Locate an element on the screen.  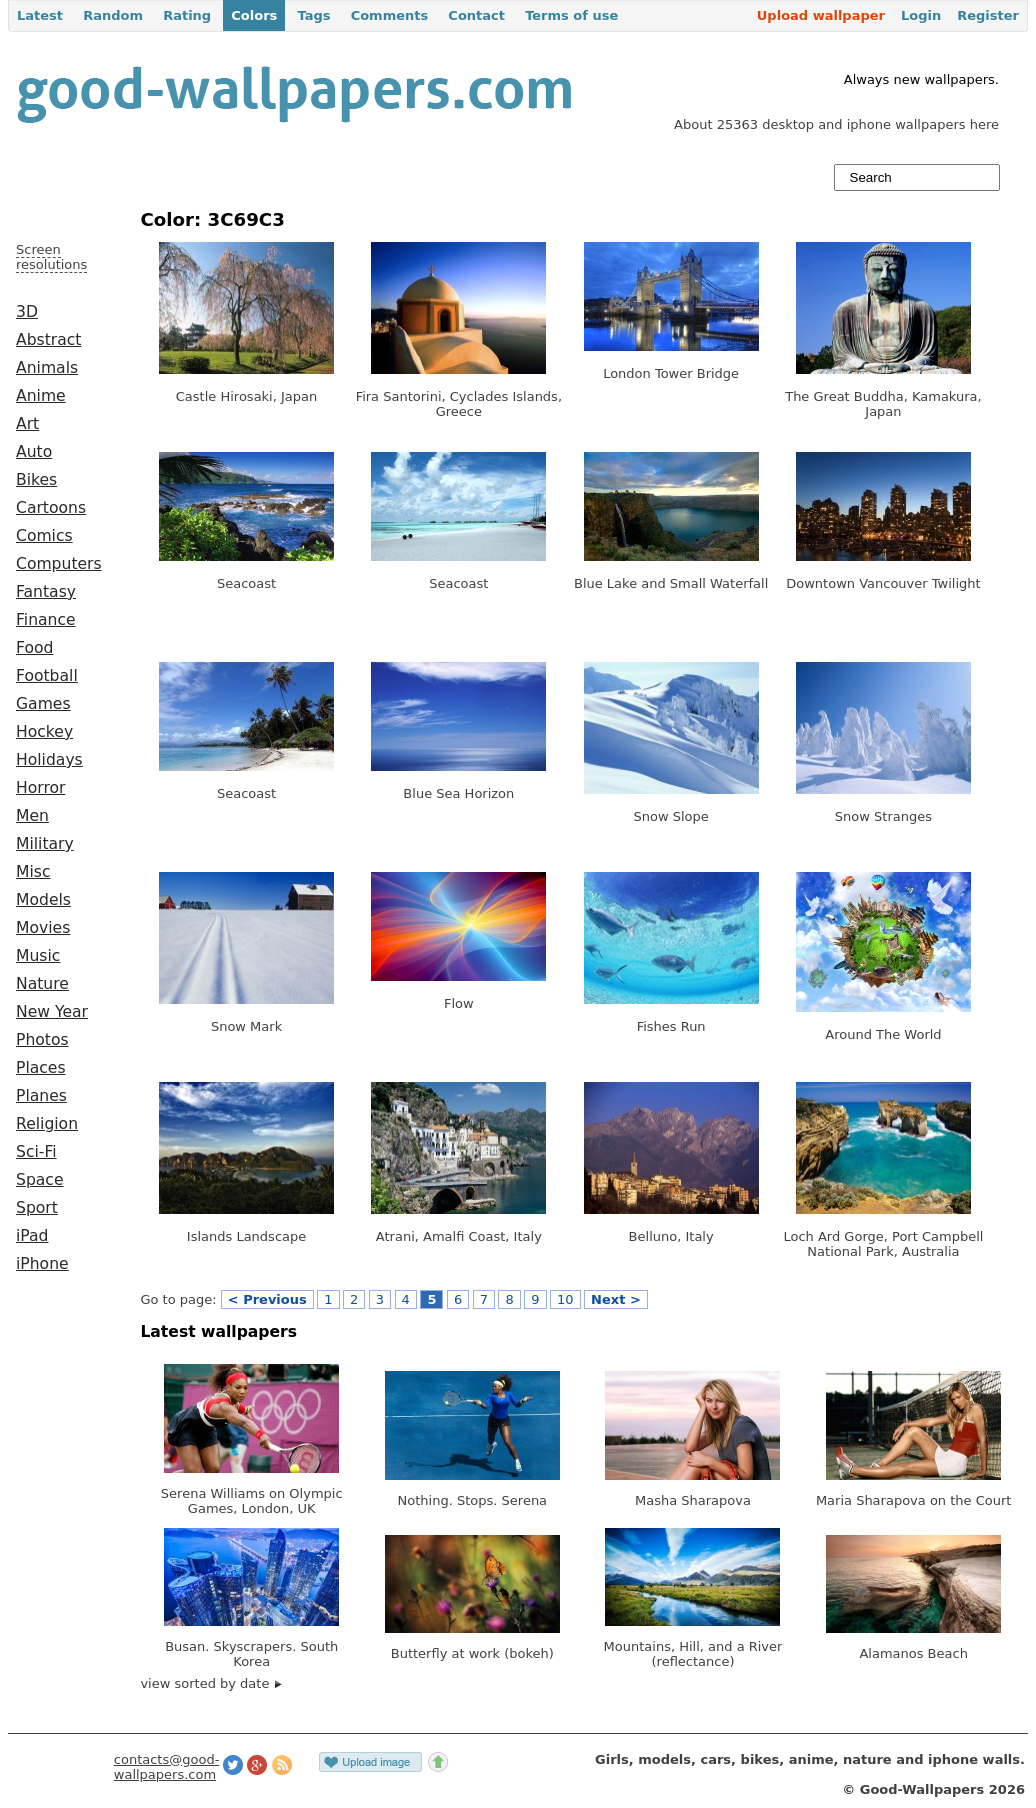
Comments is located at coordinates (390, 15).